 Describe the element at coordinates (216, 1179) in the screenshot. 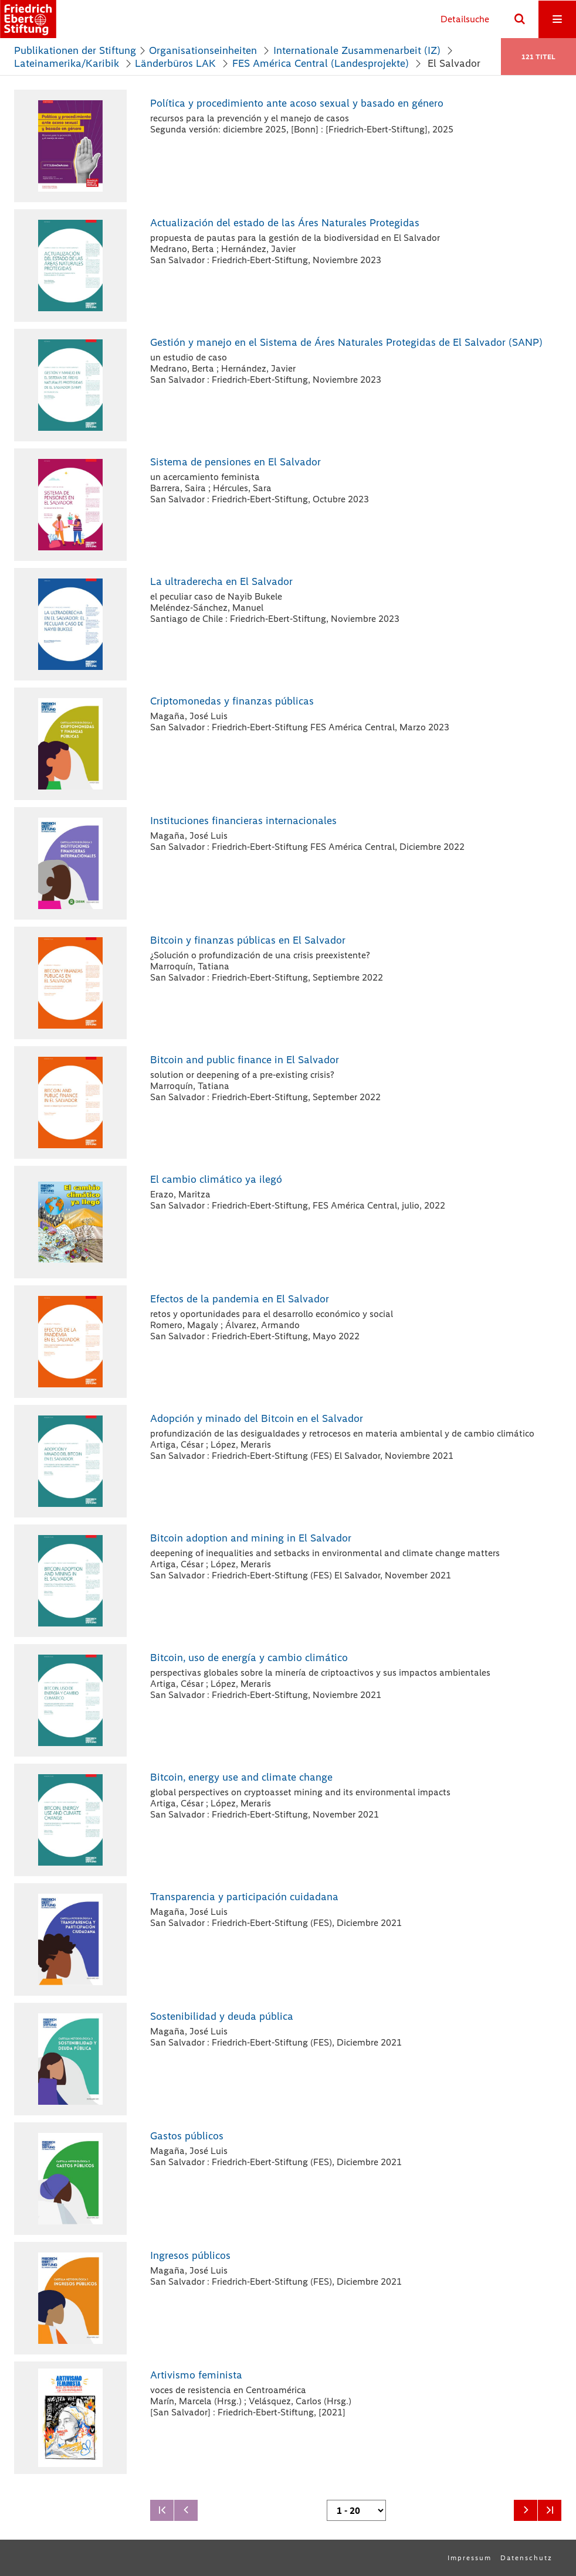

I see `El cambio climático ya ilegó` at that location.